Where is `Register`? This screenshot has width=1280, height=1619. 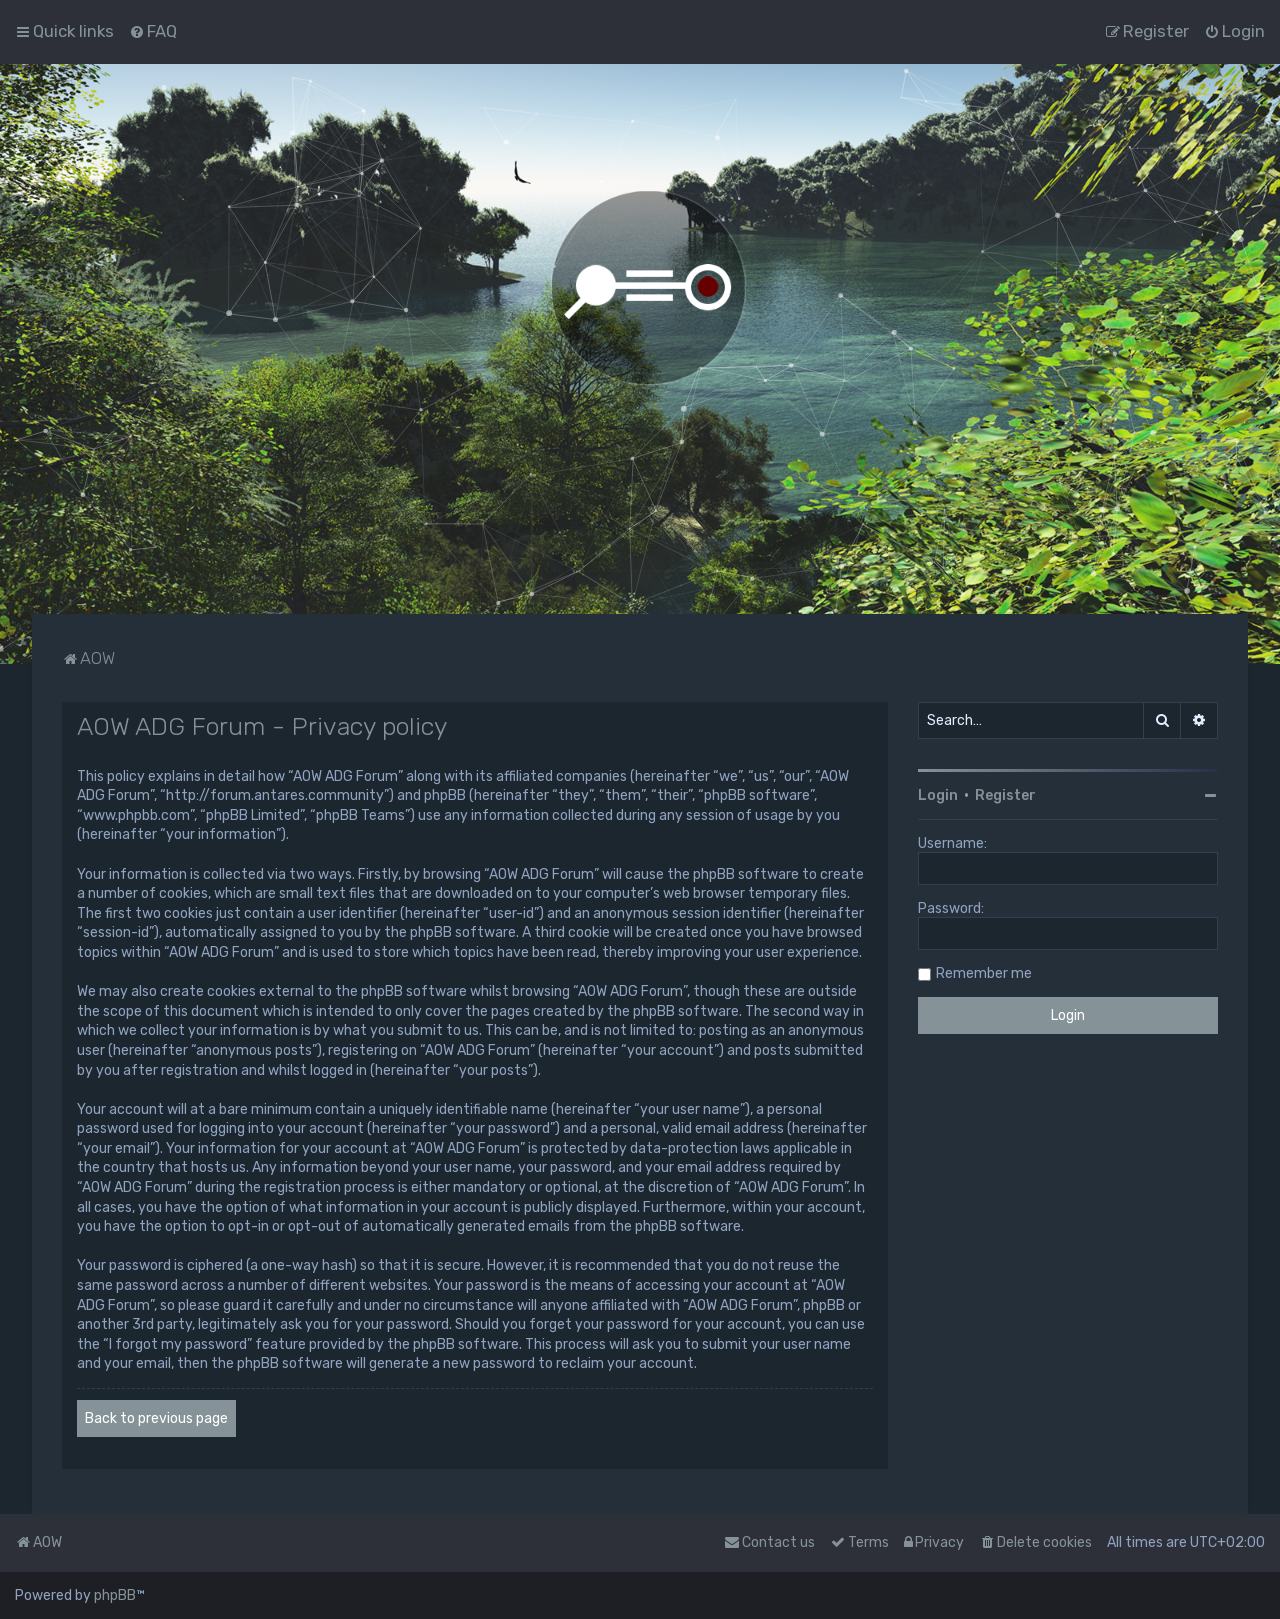 Register is located at coordinates (1005, 795).